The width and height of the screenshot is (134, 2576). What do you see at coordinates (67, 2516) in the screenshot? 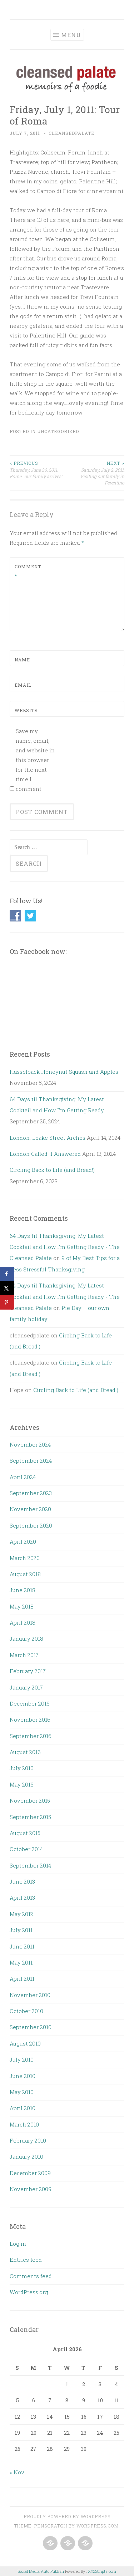
I see `Proudly powered by WordPress` at bounding box center [67, 2516].